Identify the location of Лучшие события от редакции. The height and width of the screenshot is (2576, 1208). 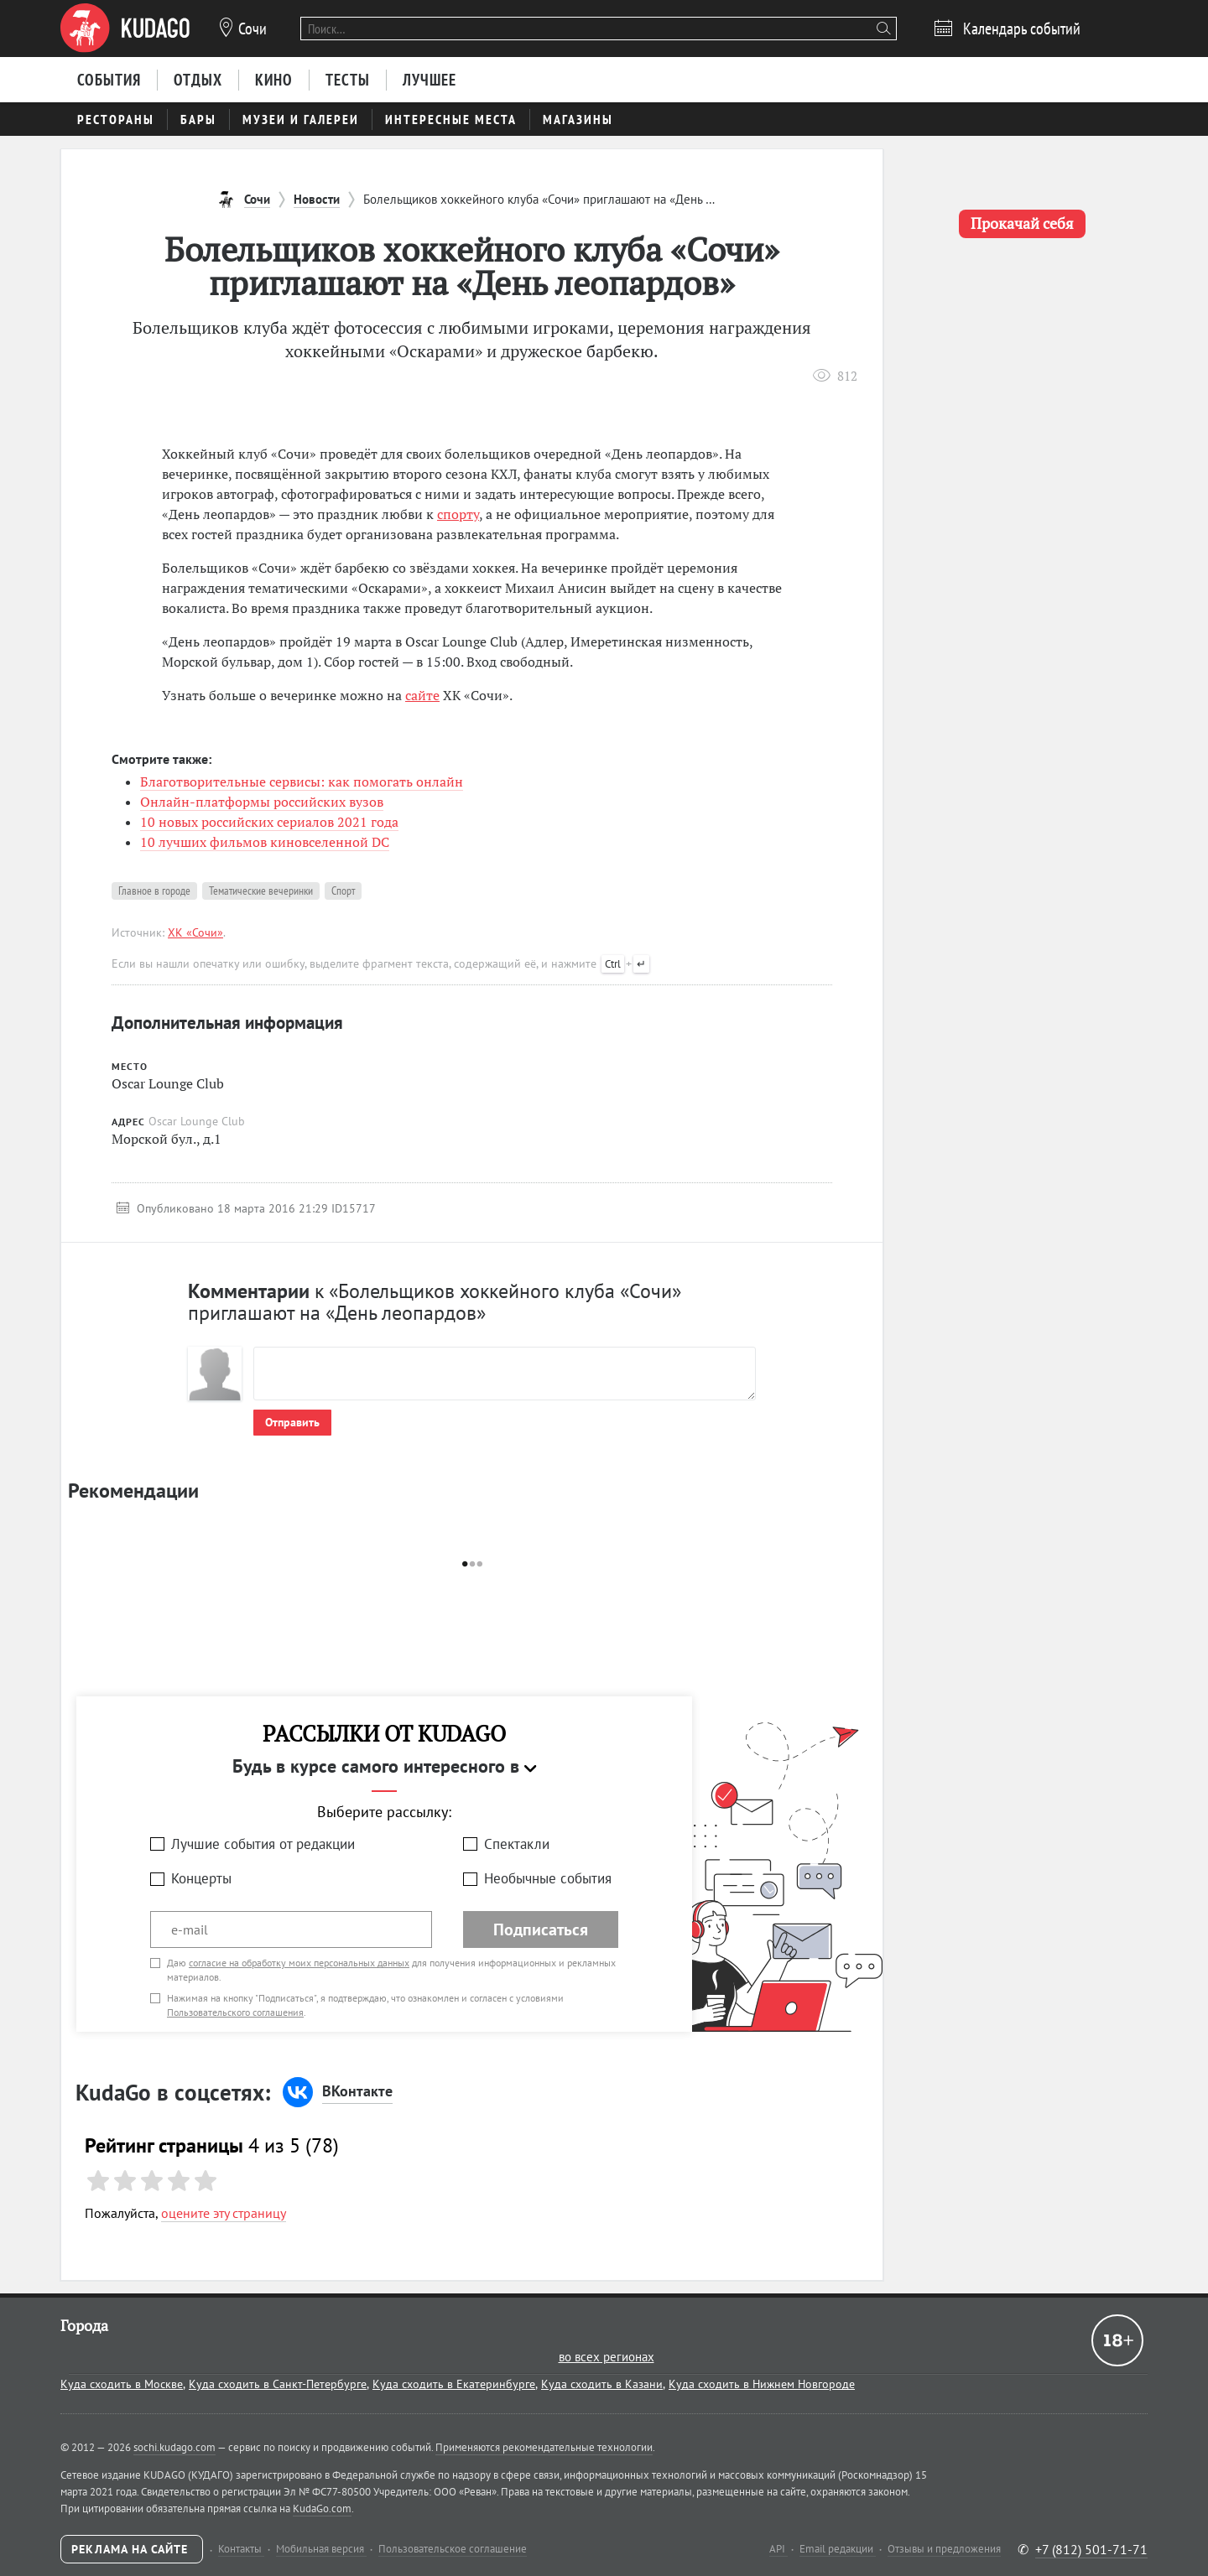
(263, 1844).